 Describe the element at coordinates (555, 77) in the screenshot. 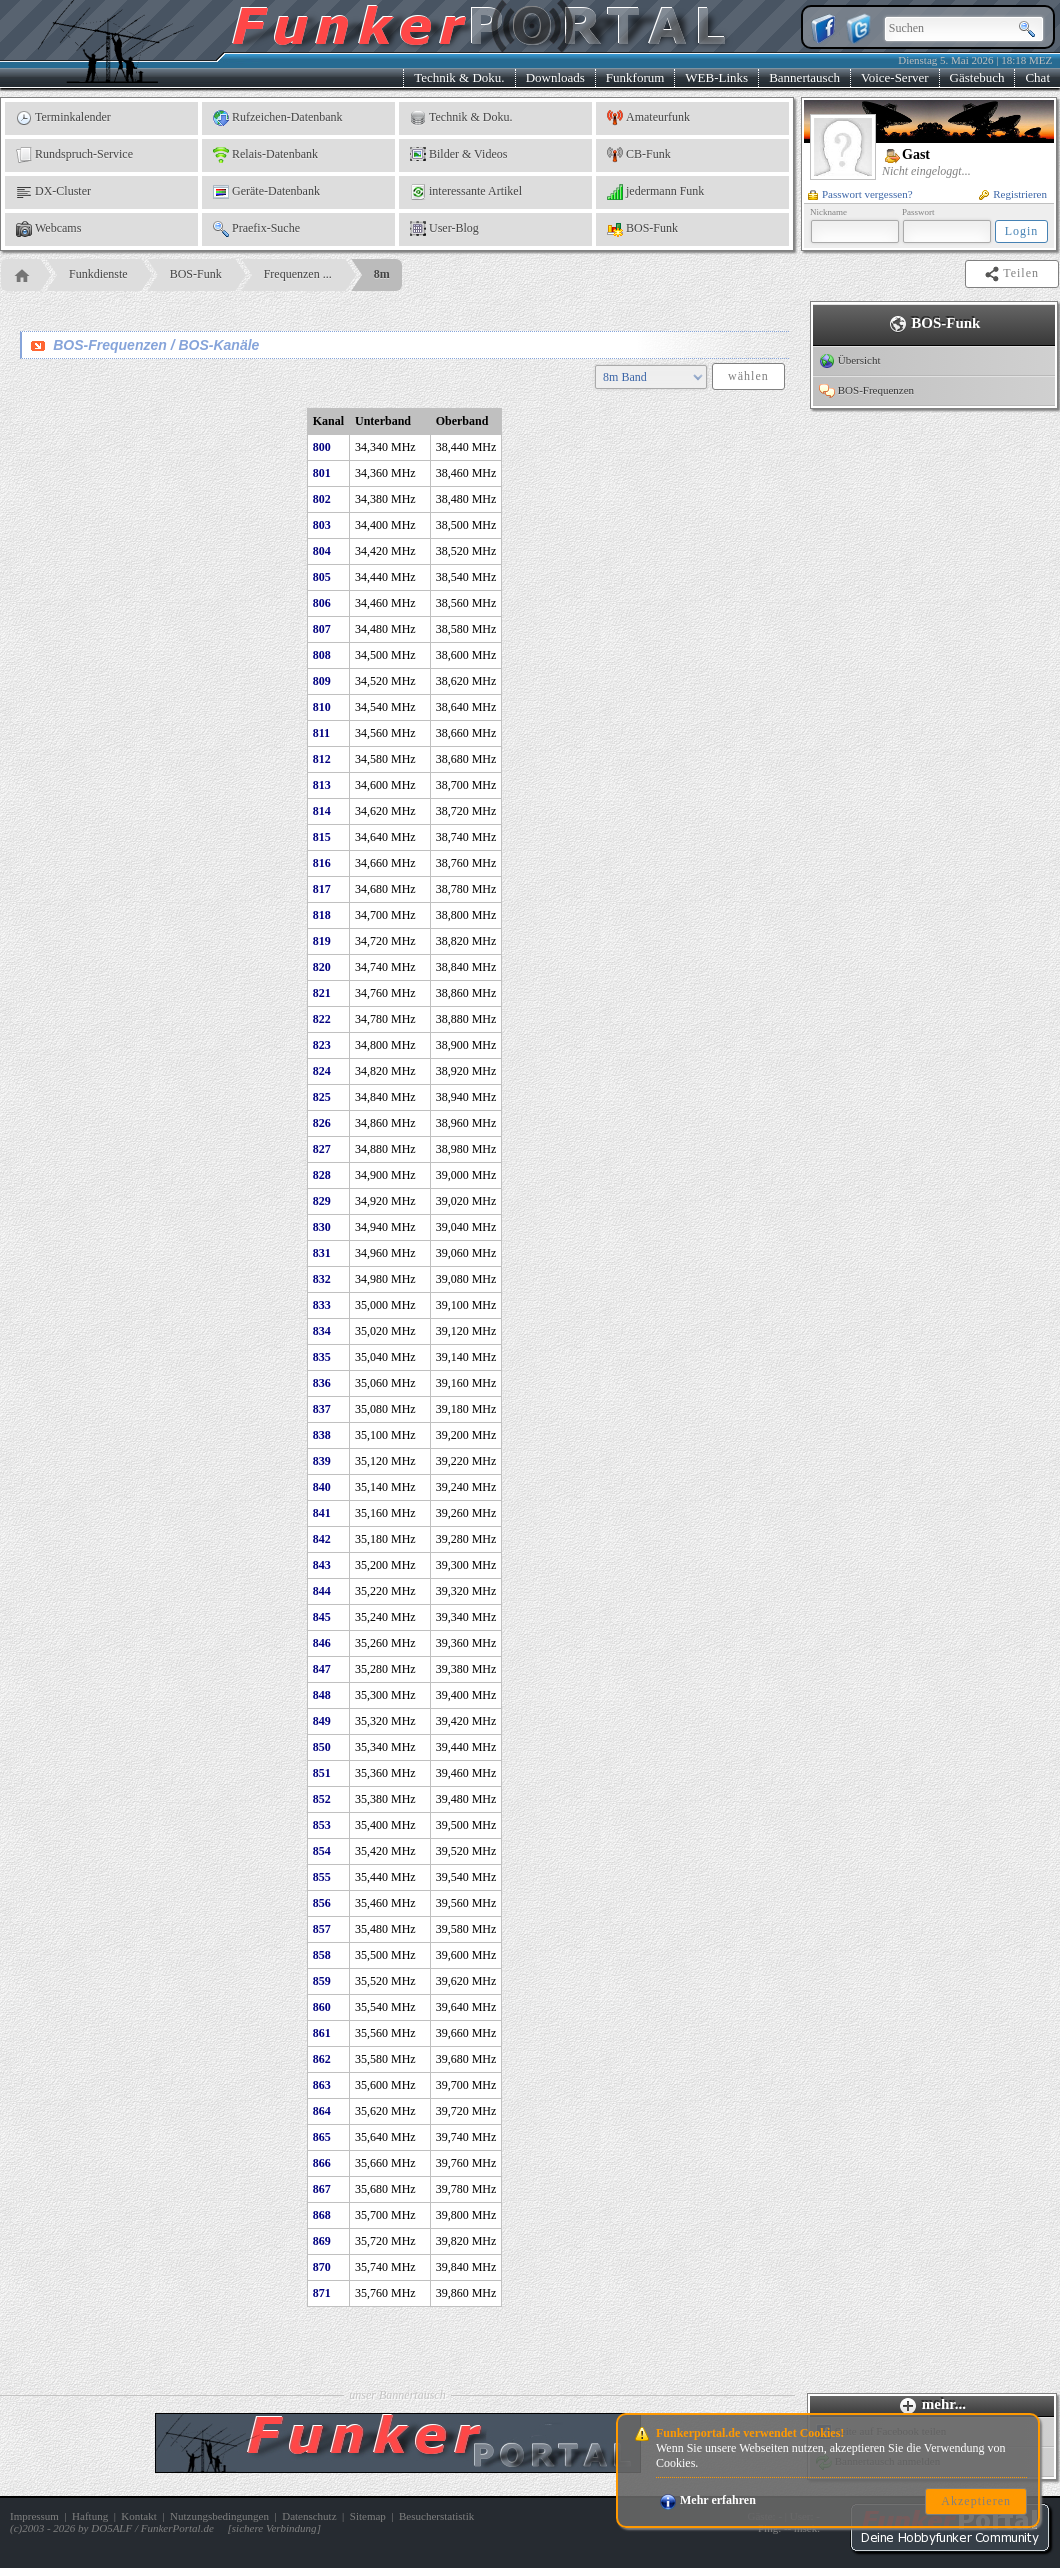

I see `Downloads` at that location.